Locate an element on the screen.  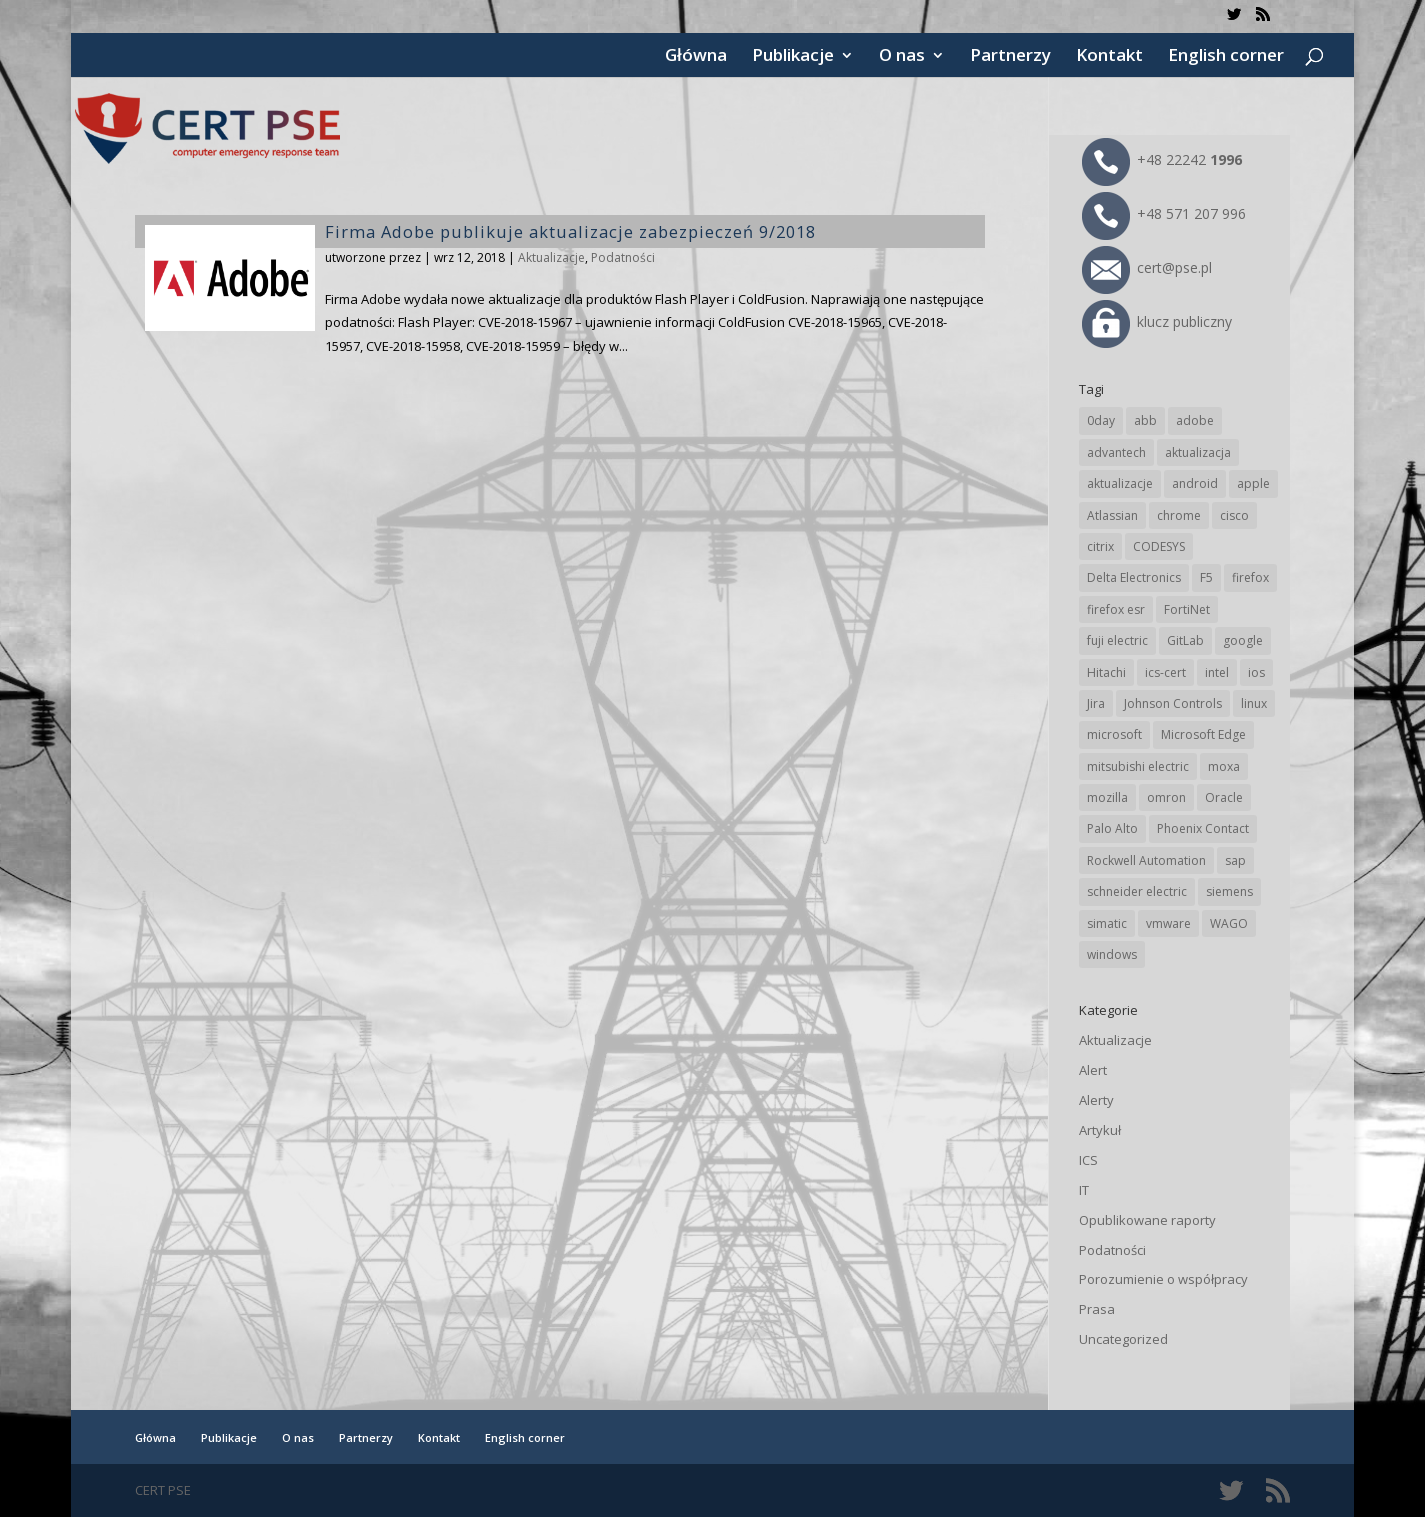
O nas is located at coordinates (902, 57).